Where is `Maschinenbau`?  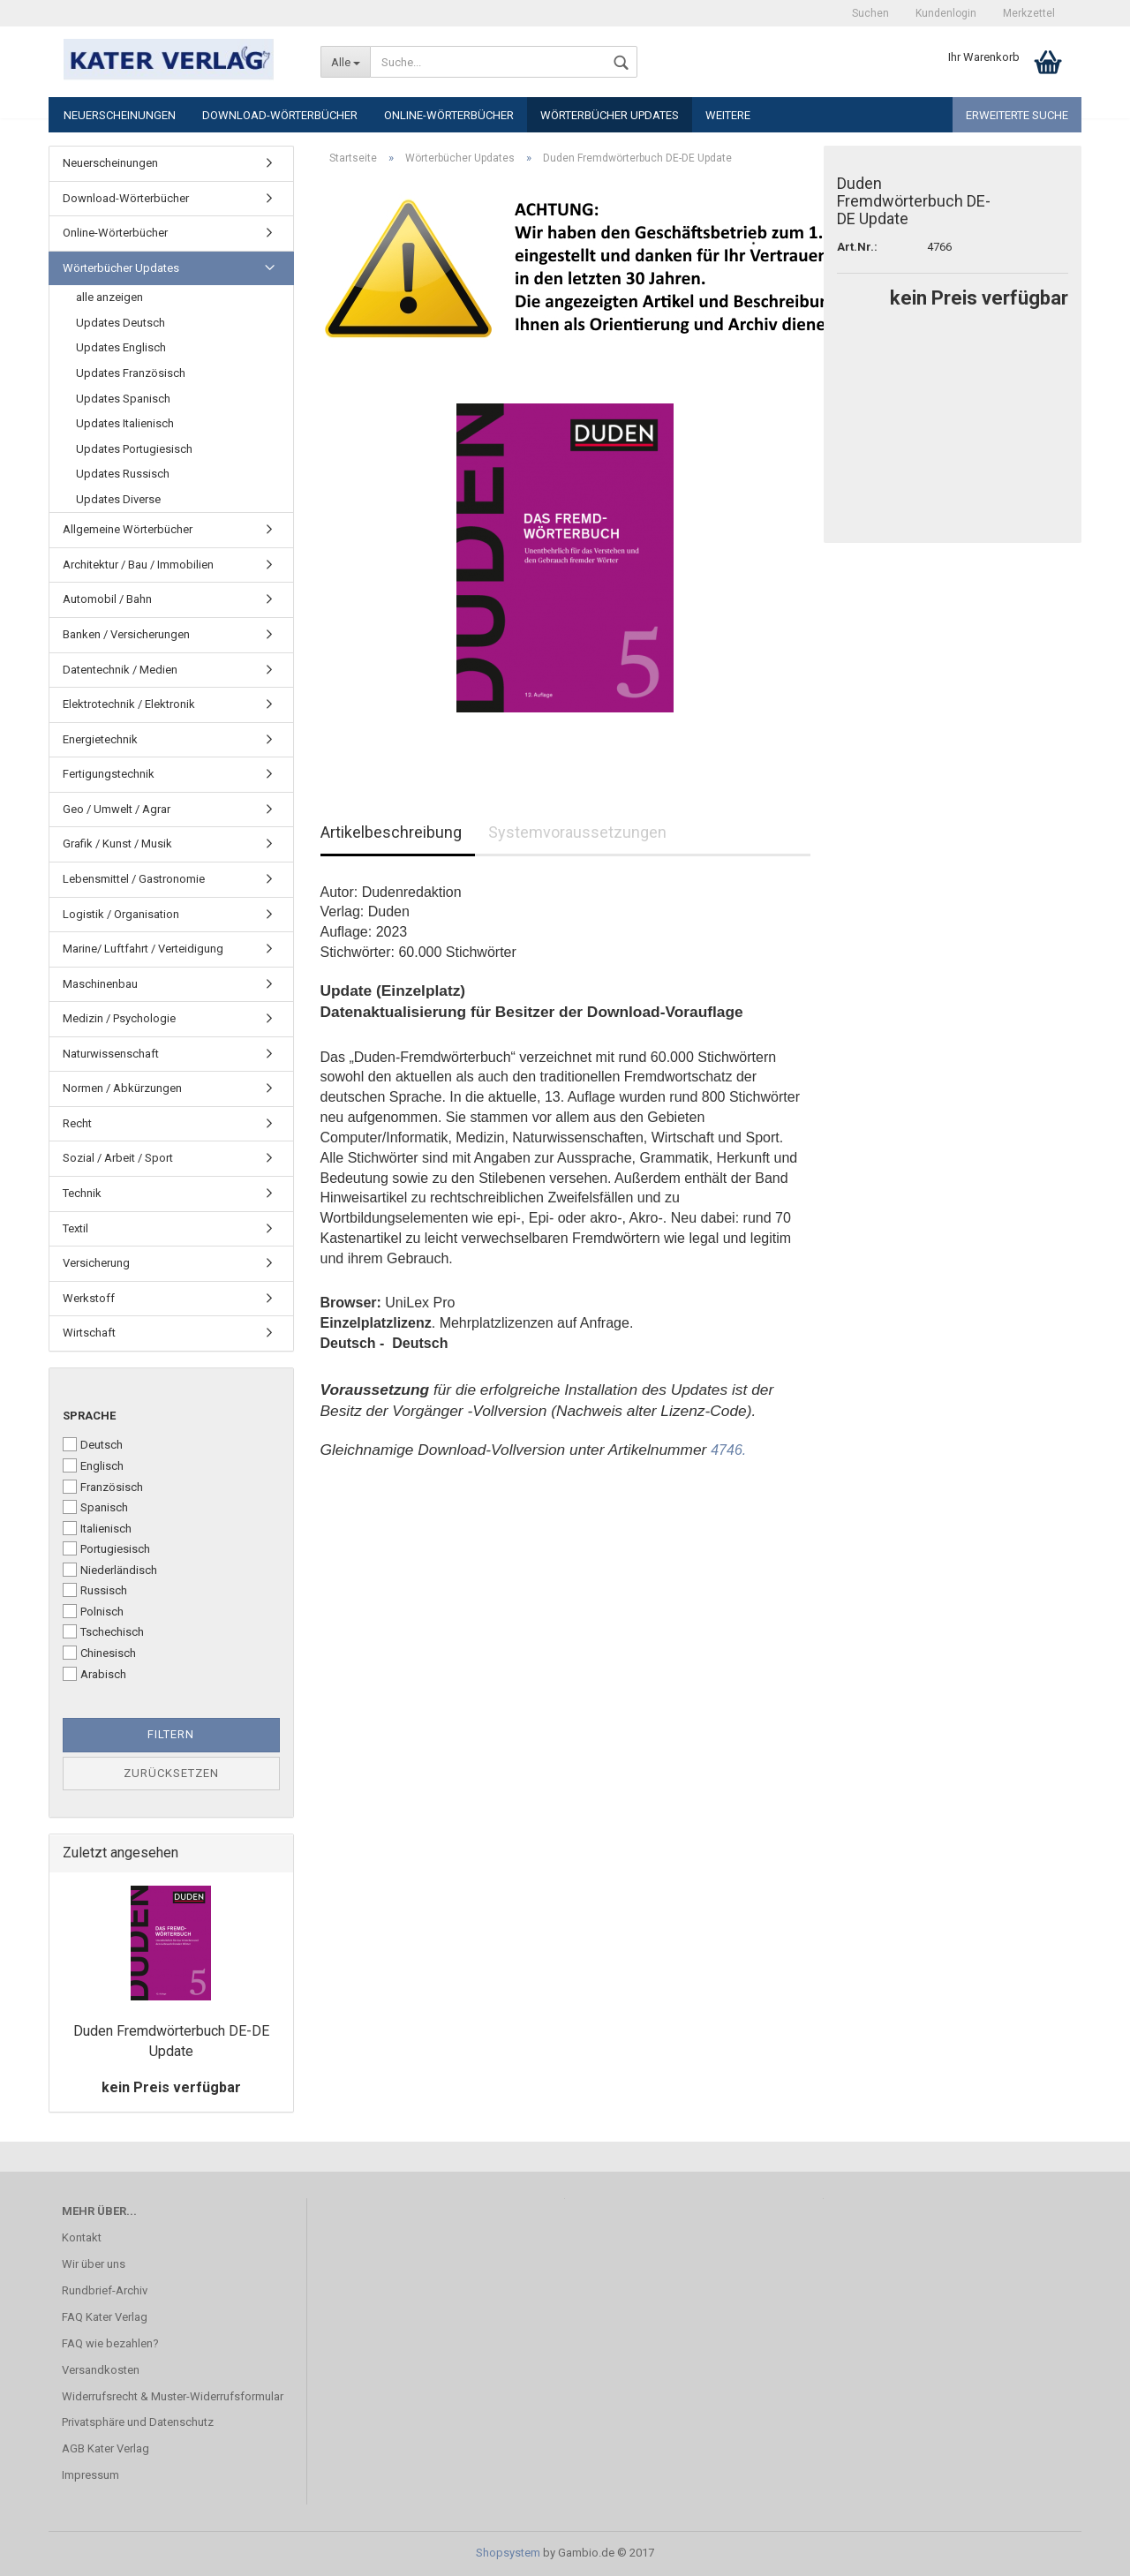 Maschinenbau is located at coordinates (100, 983).